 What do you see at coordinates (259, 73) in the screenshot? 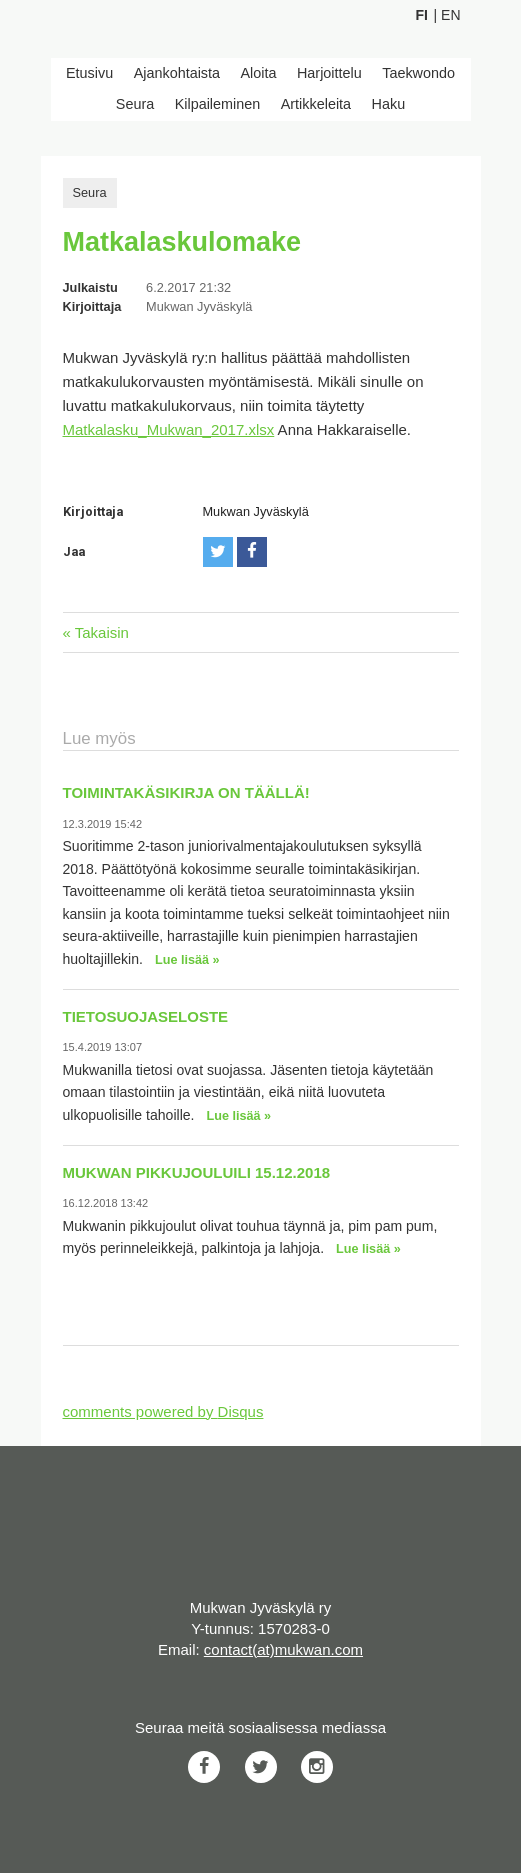
I see `Aloita` at bounding box center [259, 73].